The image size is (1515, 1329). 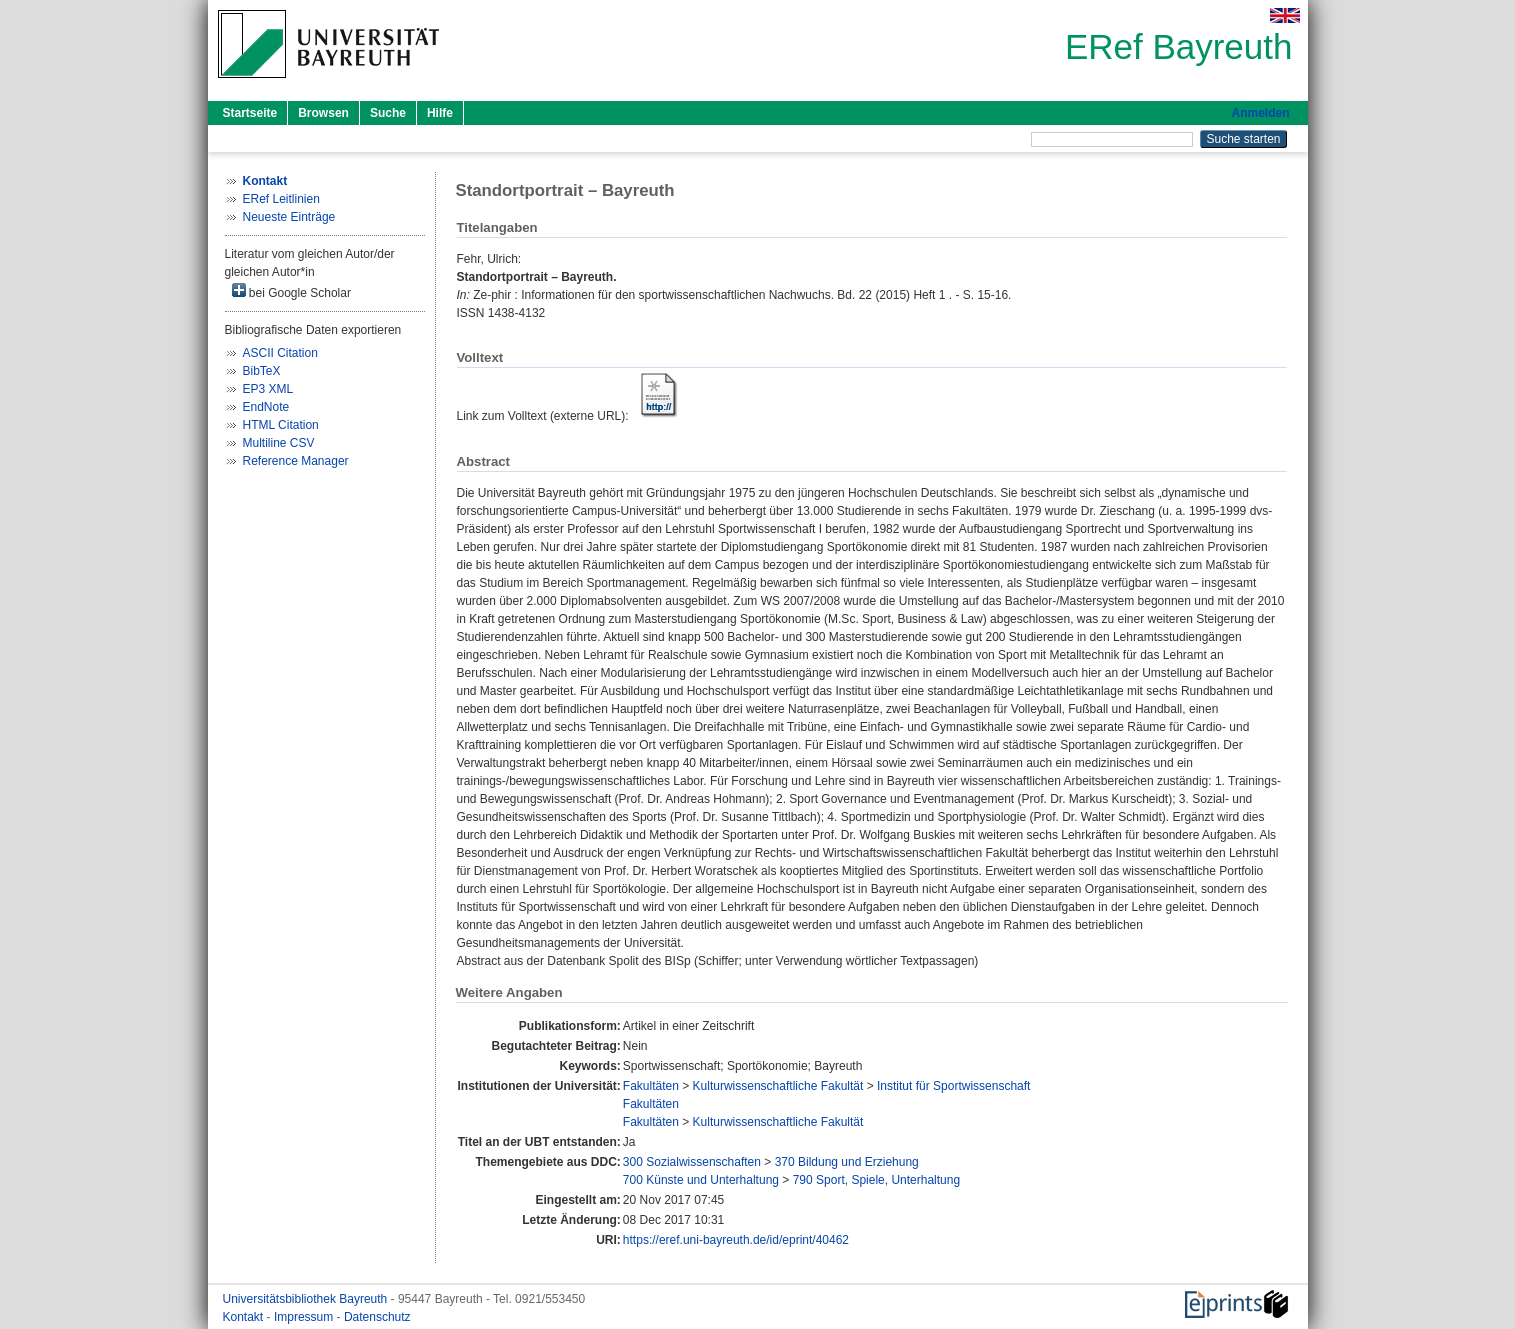 I want to click on EP3 XML, so click(x=268, y=389).